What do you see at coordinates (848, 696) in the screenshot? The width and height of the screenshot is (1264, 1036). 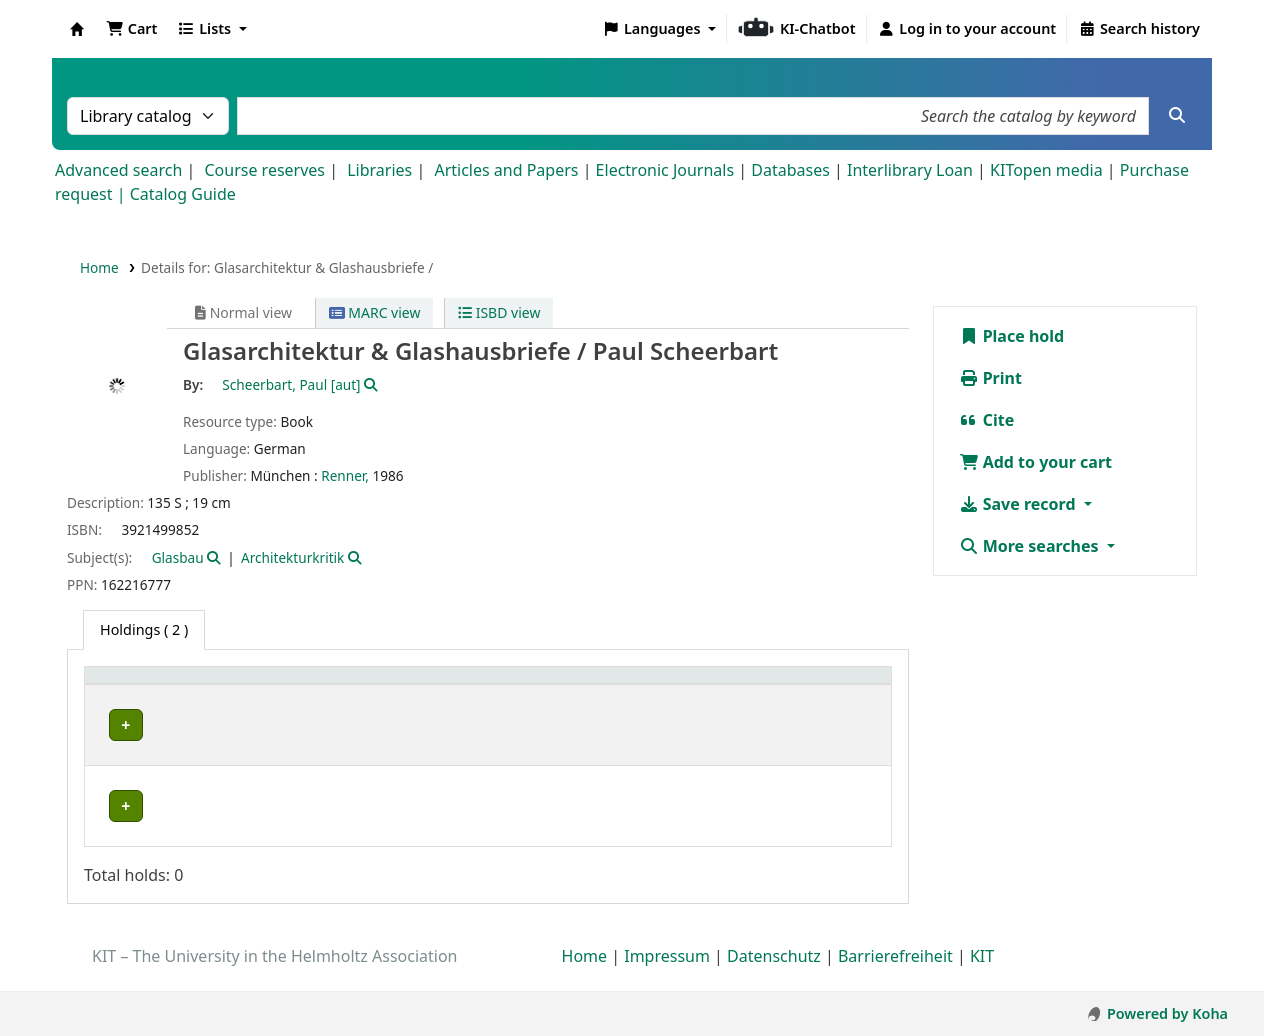 I see `[Status: Activate to sort]` at bounding box center [848, 696].